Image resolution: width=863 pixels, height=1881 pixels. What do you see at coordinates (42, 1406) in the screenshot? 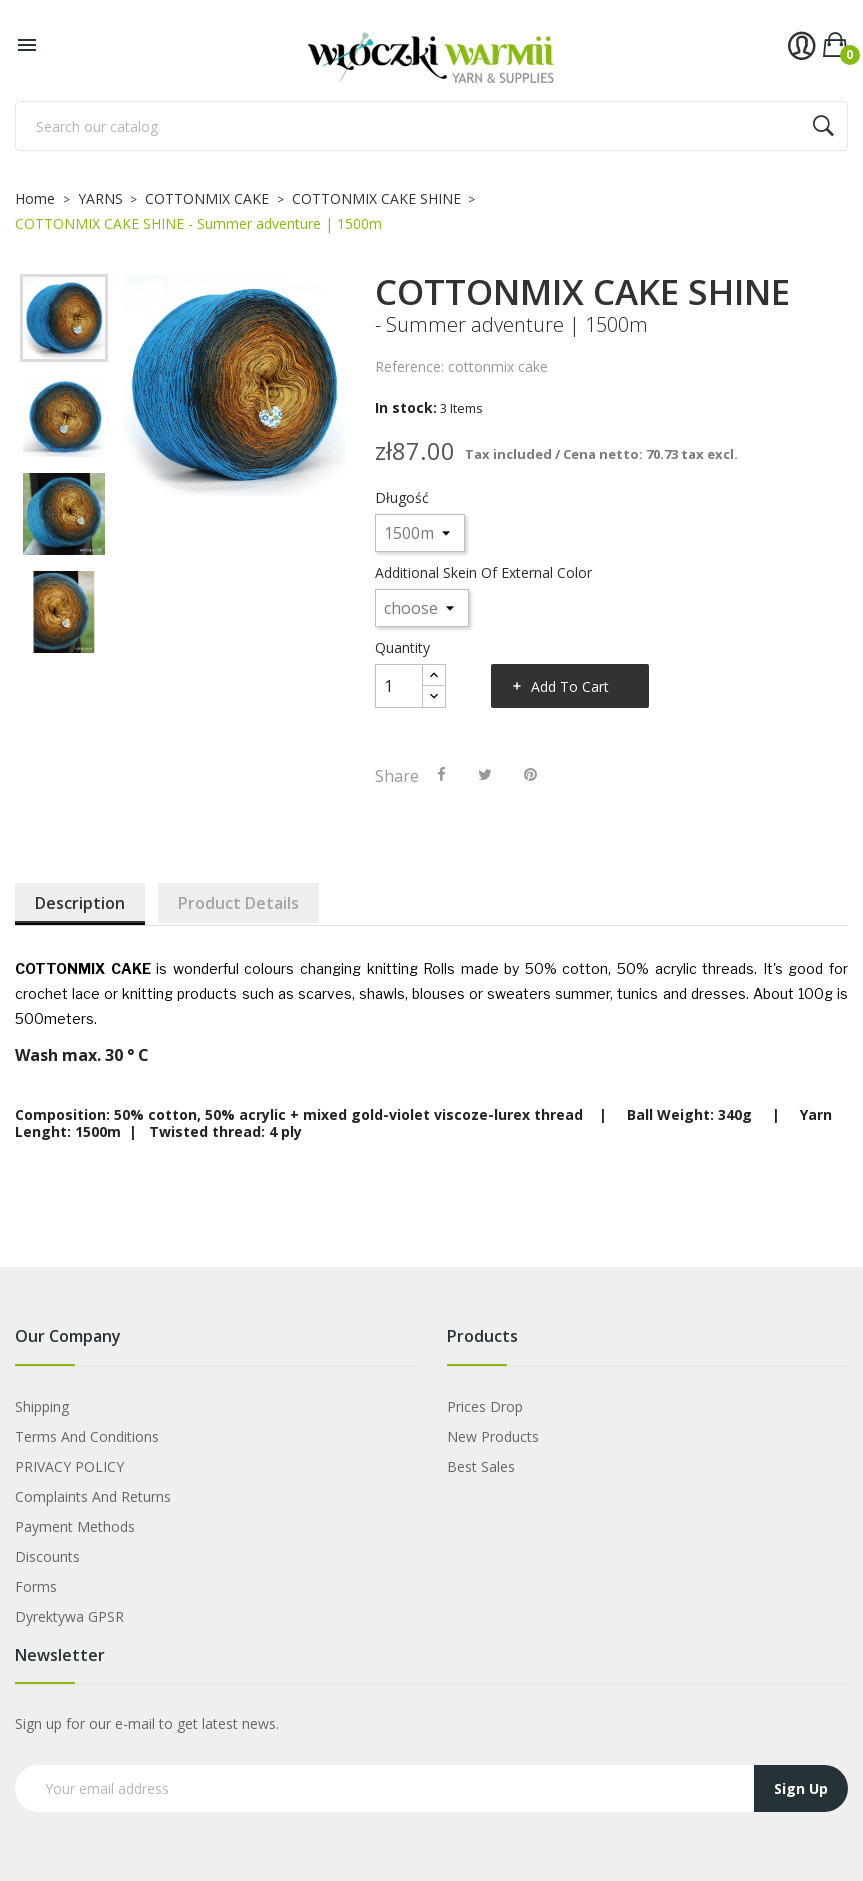
I see `Shipping` at bounding box center [42, 1406].